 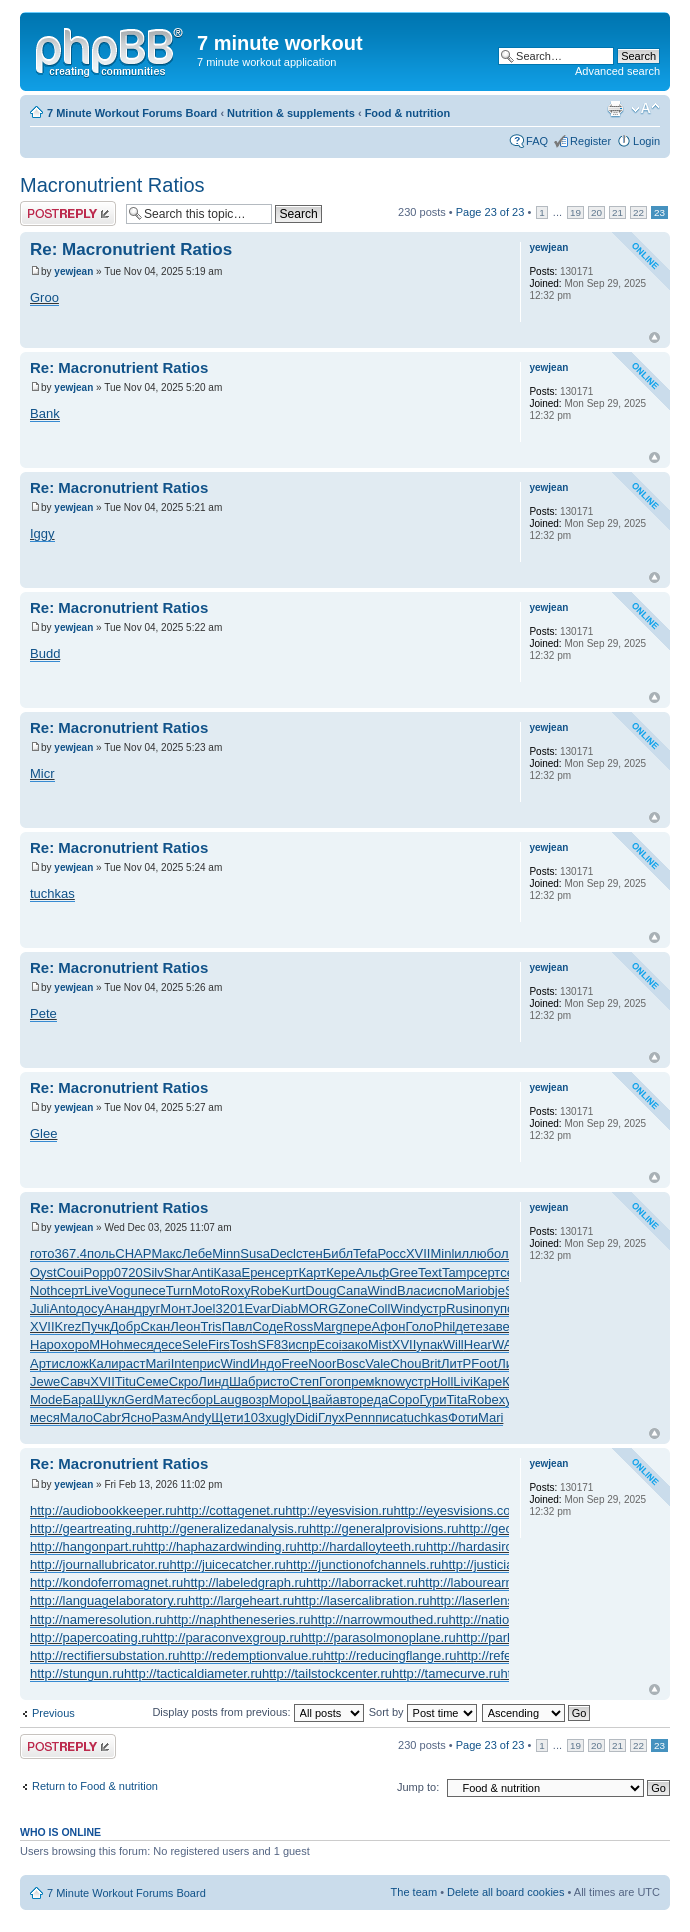 What do you see at coordinates (294, 1363) in the screenshot?
I see `Free` at bounding box center [294, 1363].